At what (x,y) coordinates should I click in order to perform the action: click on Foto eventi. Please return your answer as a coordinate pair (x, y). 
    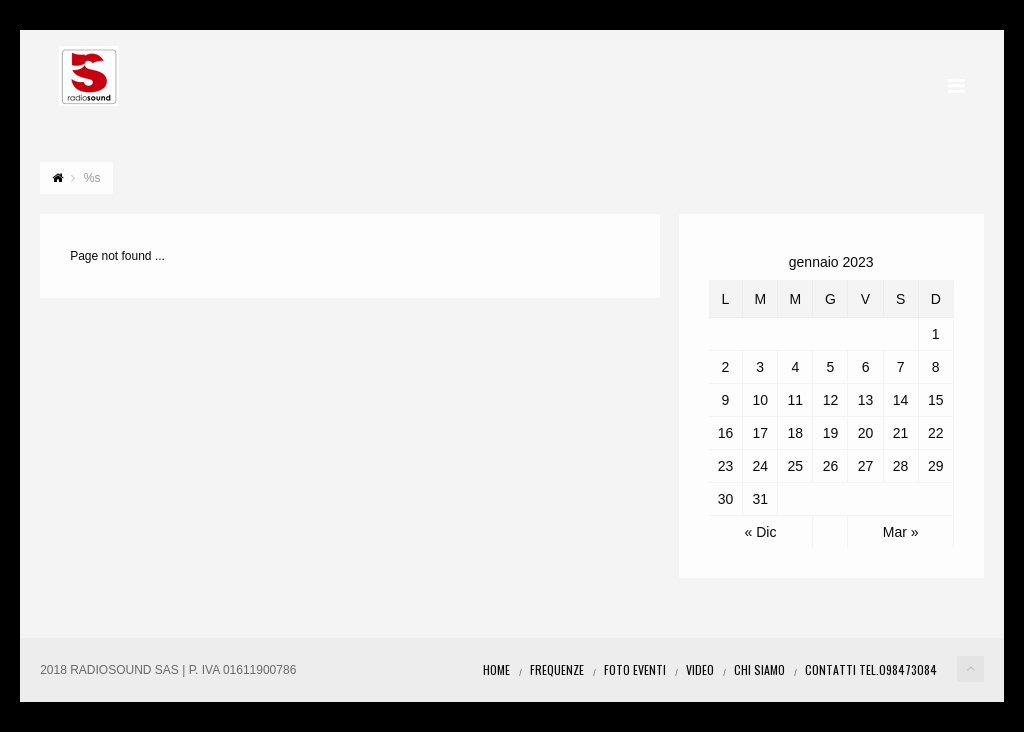
    Looking at the image, I should click on (635, 669).